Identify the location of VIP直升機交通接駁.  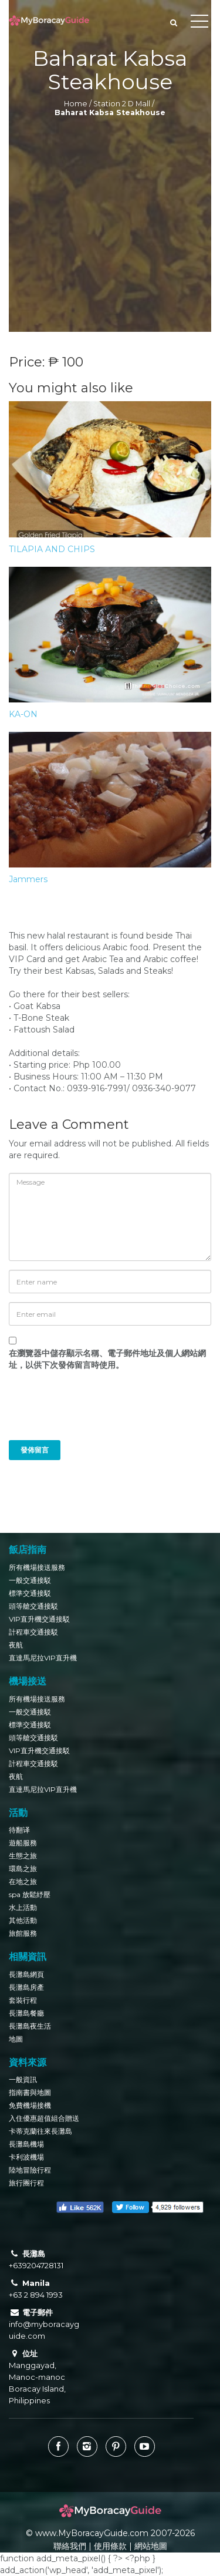
(39, 1619).